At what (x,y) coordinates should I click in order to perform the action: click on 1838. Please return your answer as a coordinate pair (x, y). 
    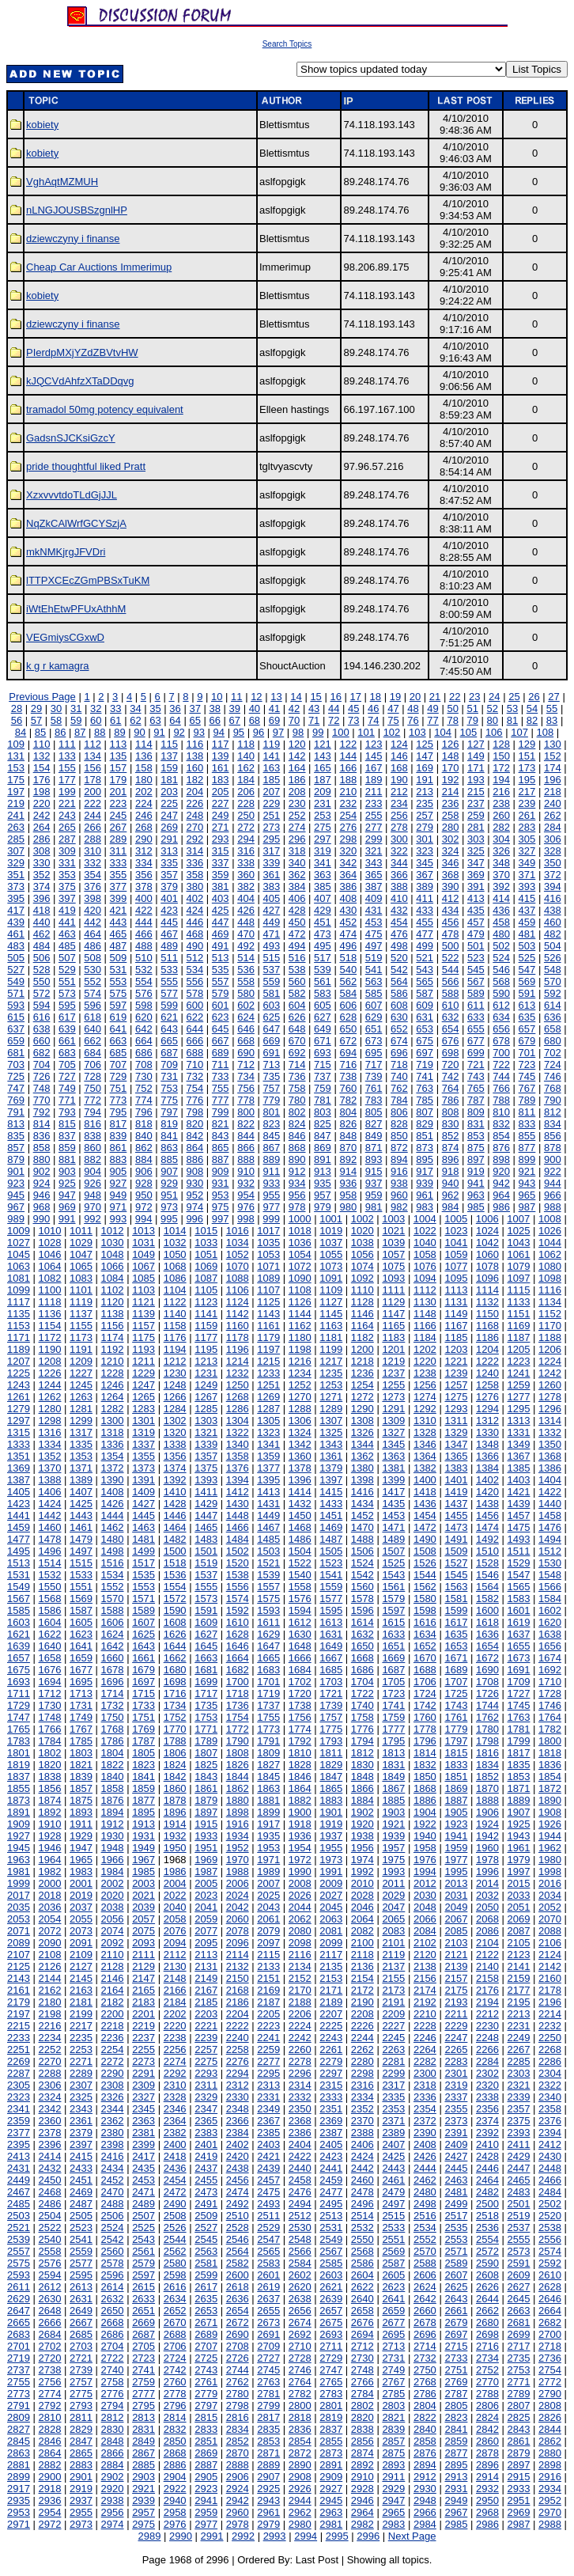
    Looking at the image, I should click on (50, 1776).